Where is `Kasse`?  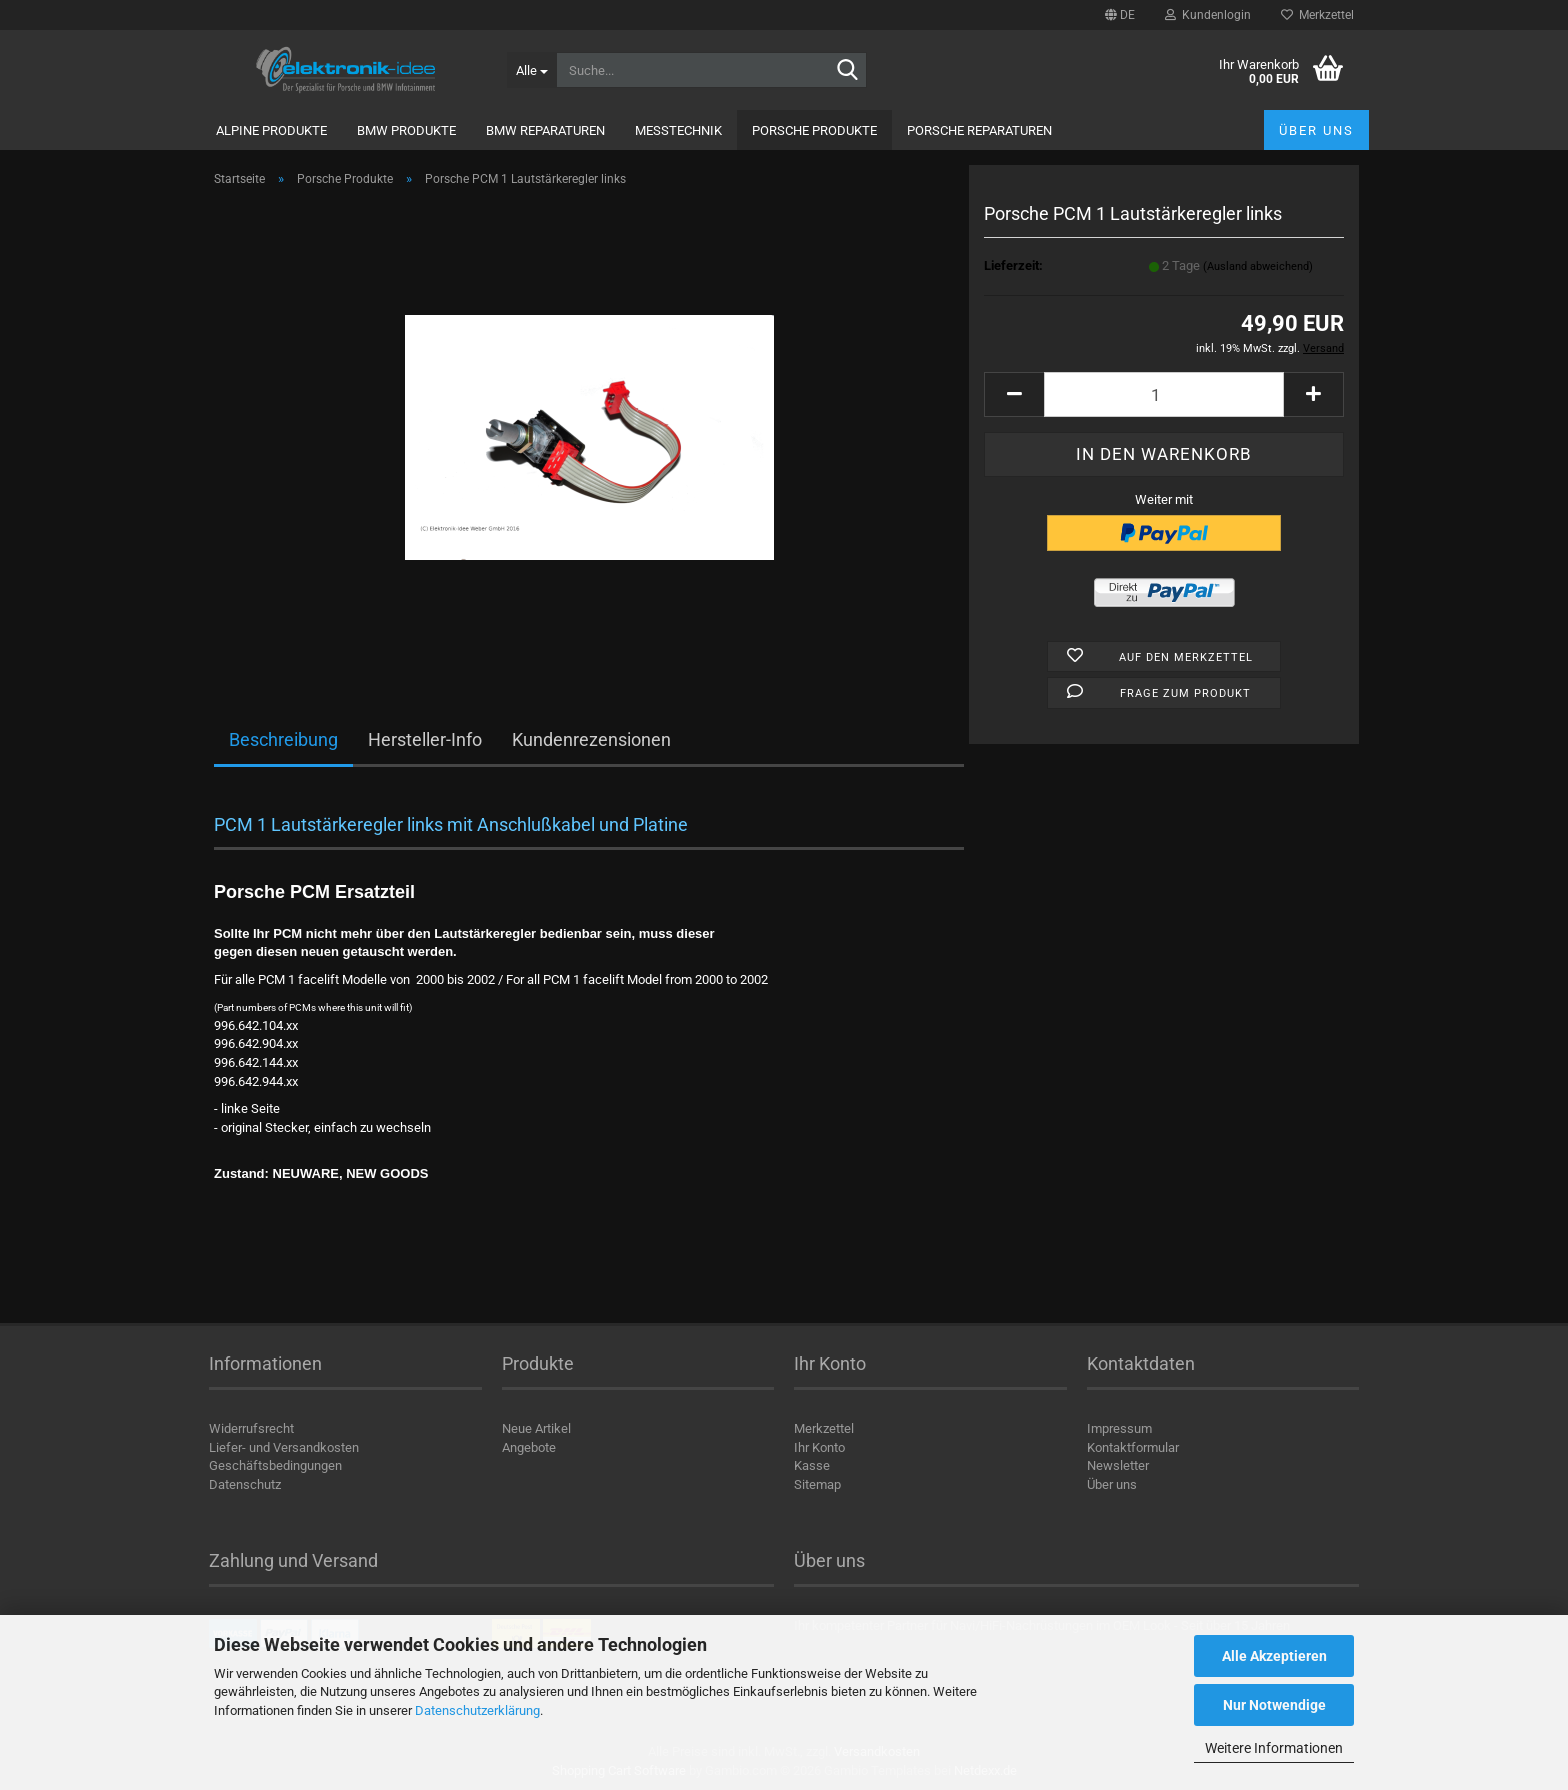 Kasse is located at coordinates (812, 1465).